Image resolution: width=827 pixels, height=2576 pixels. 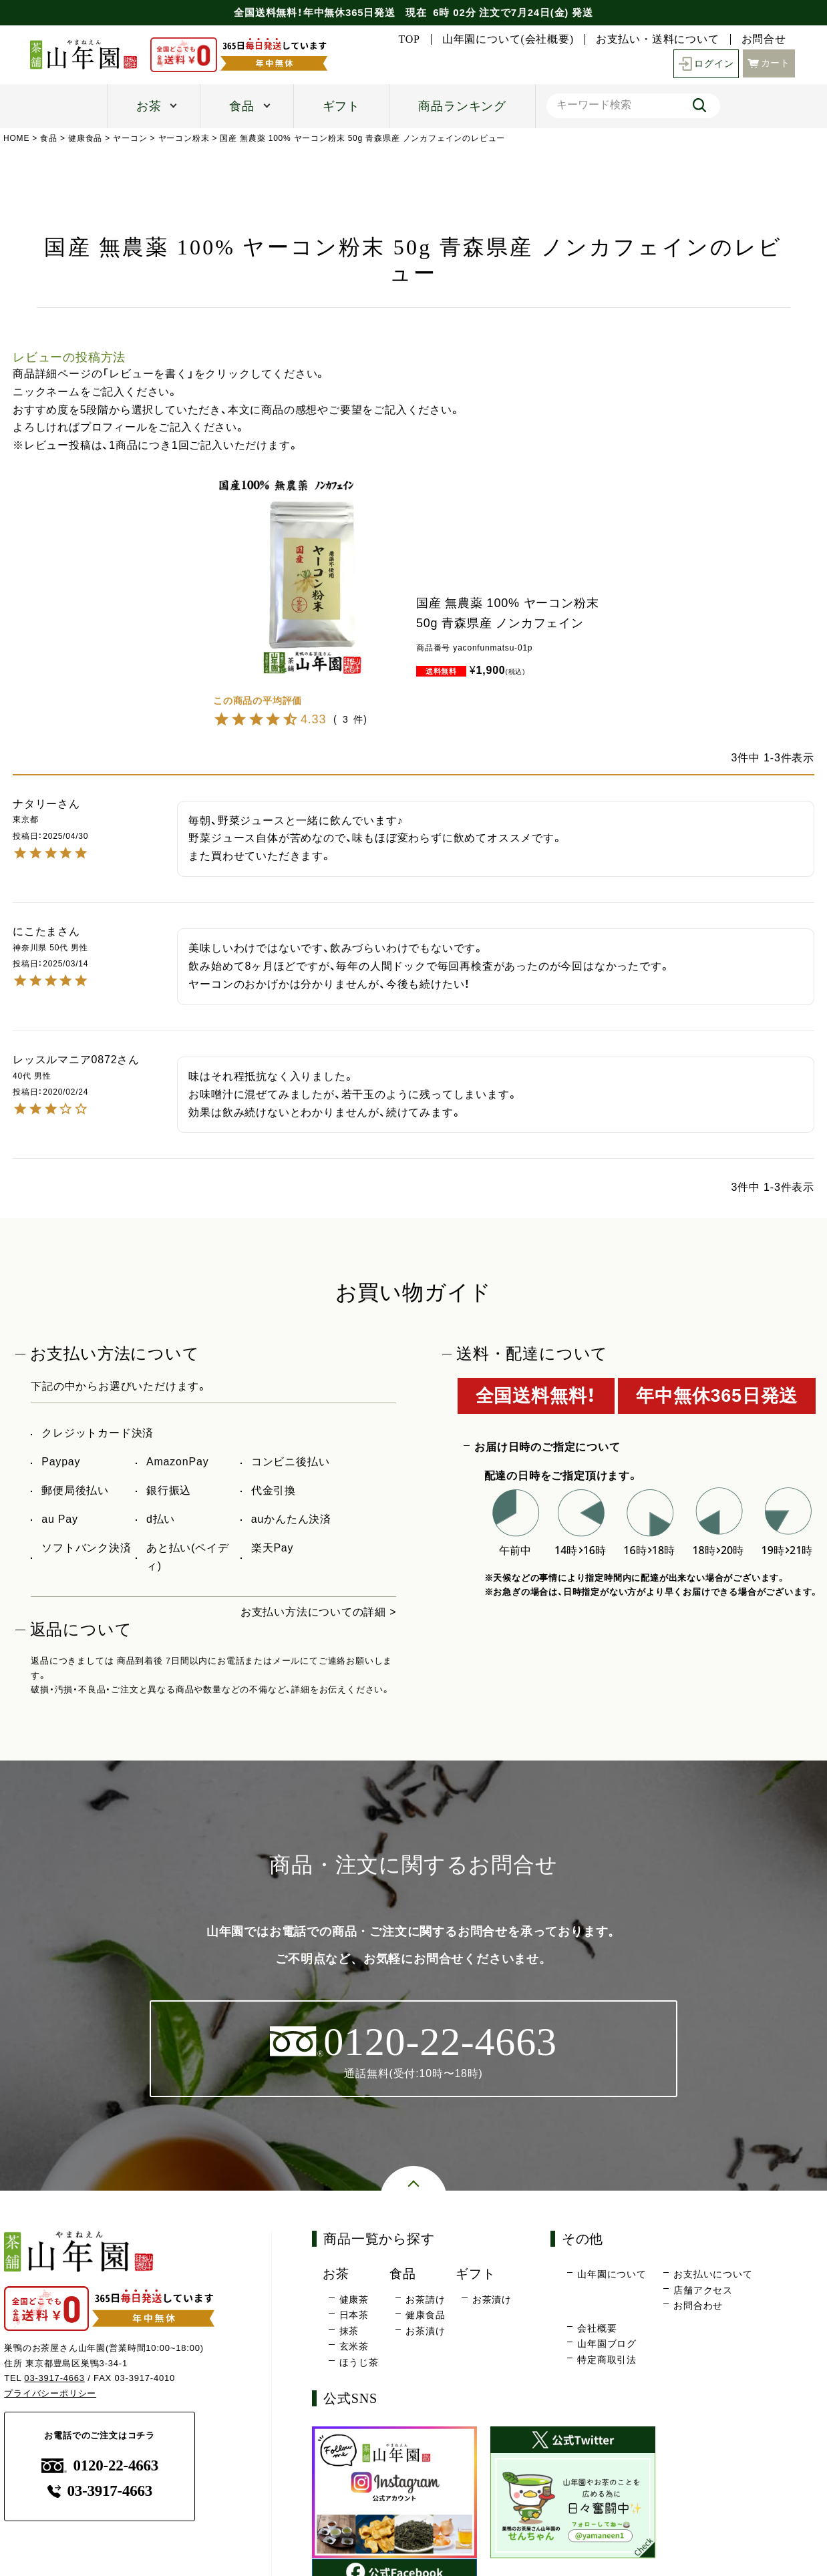 What do you see at coordinates (354, 2299) in the screenshot?
I see `健康茶` at bounding box center [354, 2299].